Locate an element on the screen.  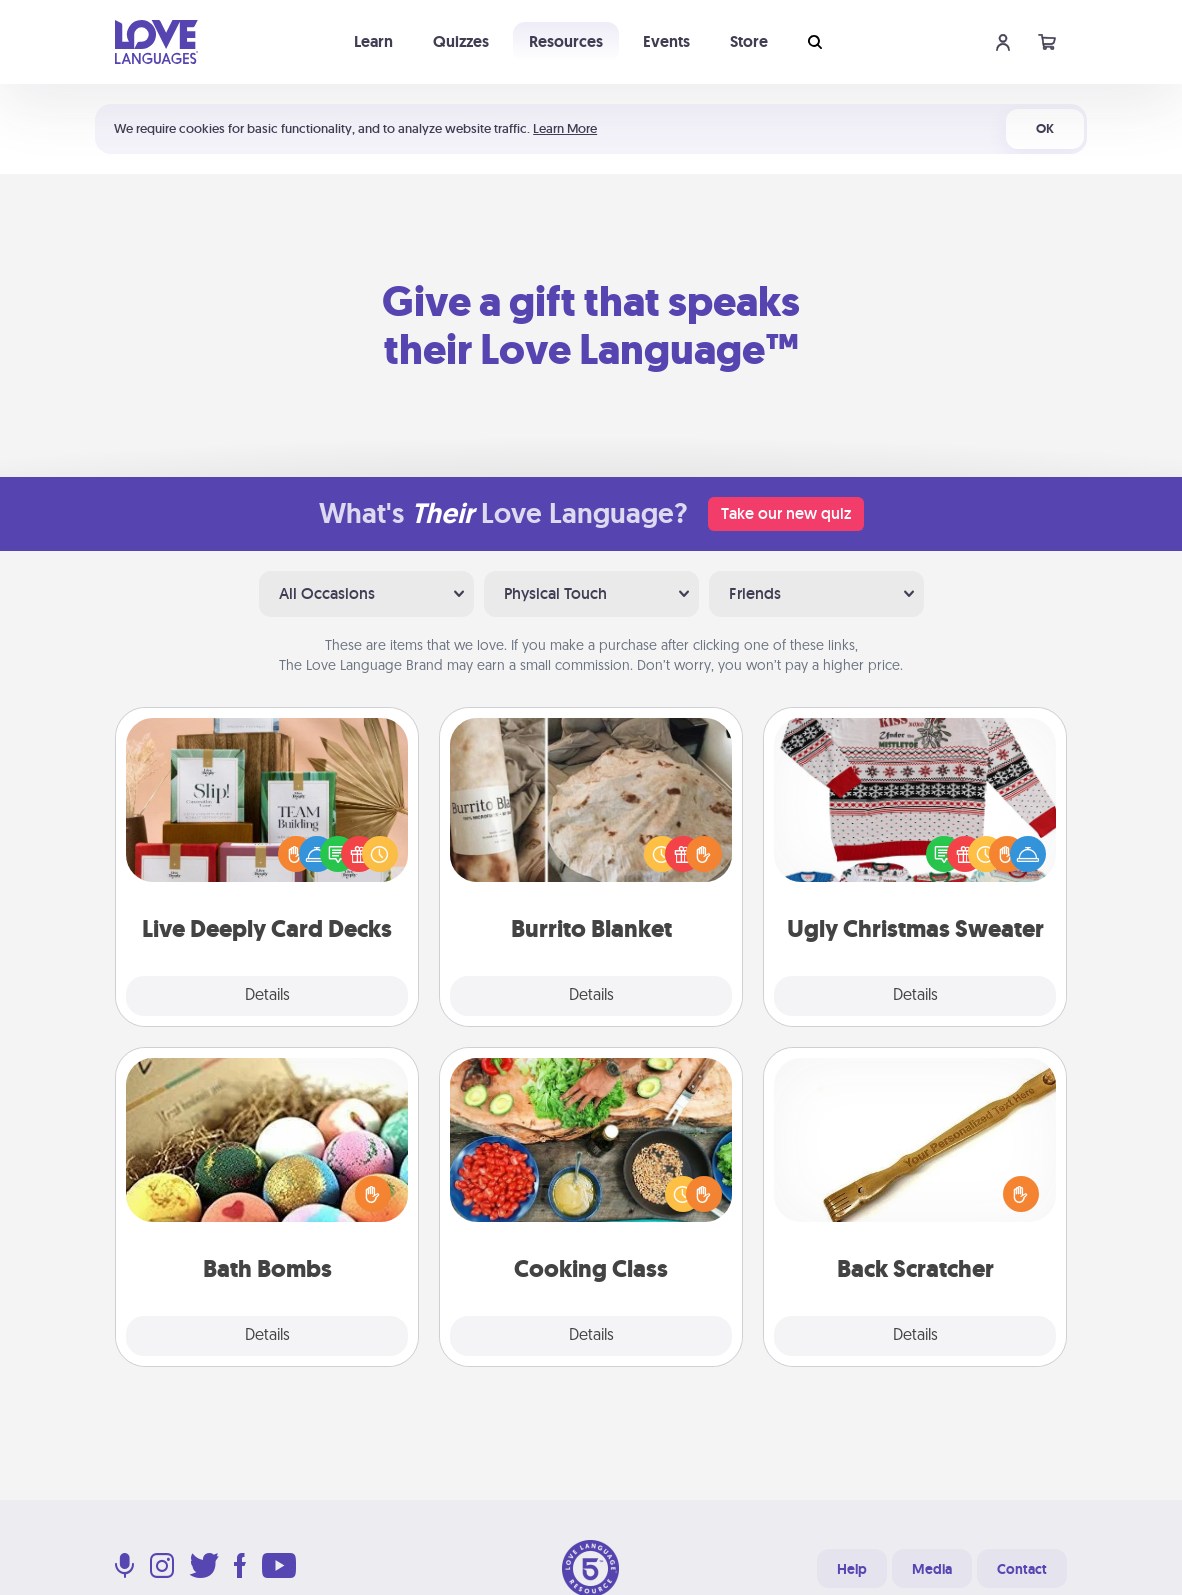
Resources is located at coordinates (566, 41).